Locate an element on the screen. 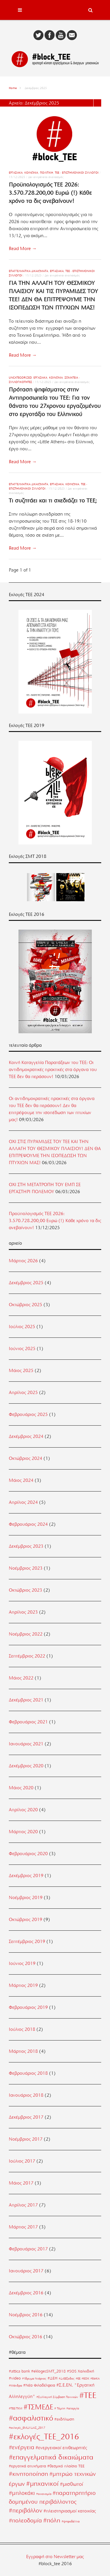 This screenshot has width=110, height=2576. Read More → is located at coordinates (23, 248).